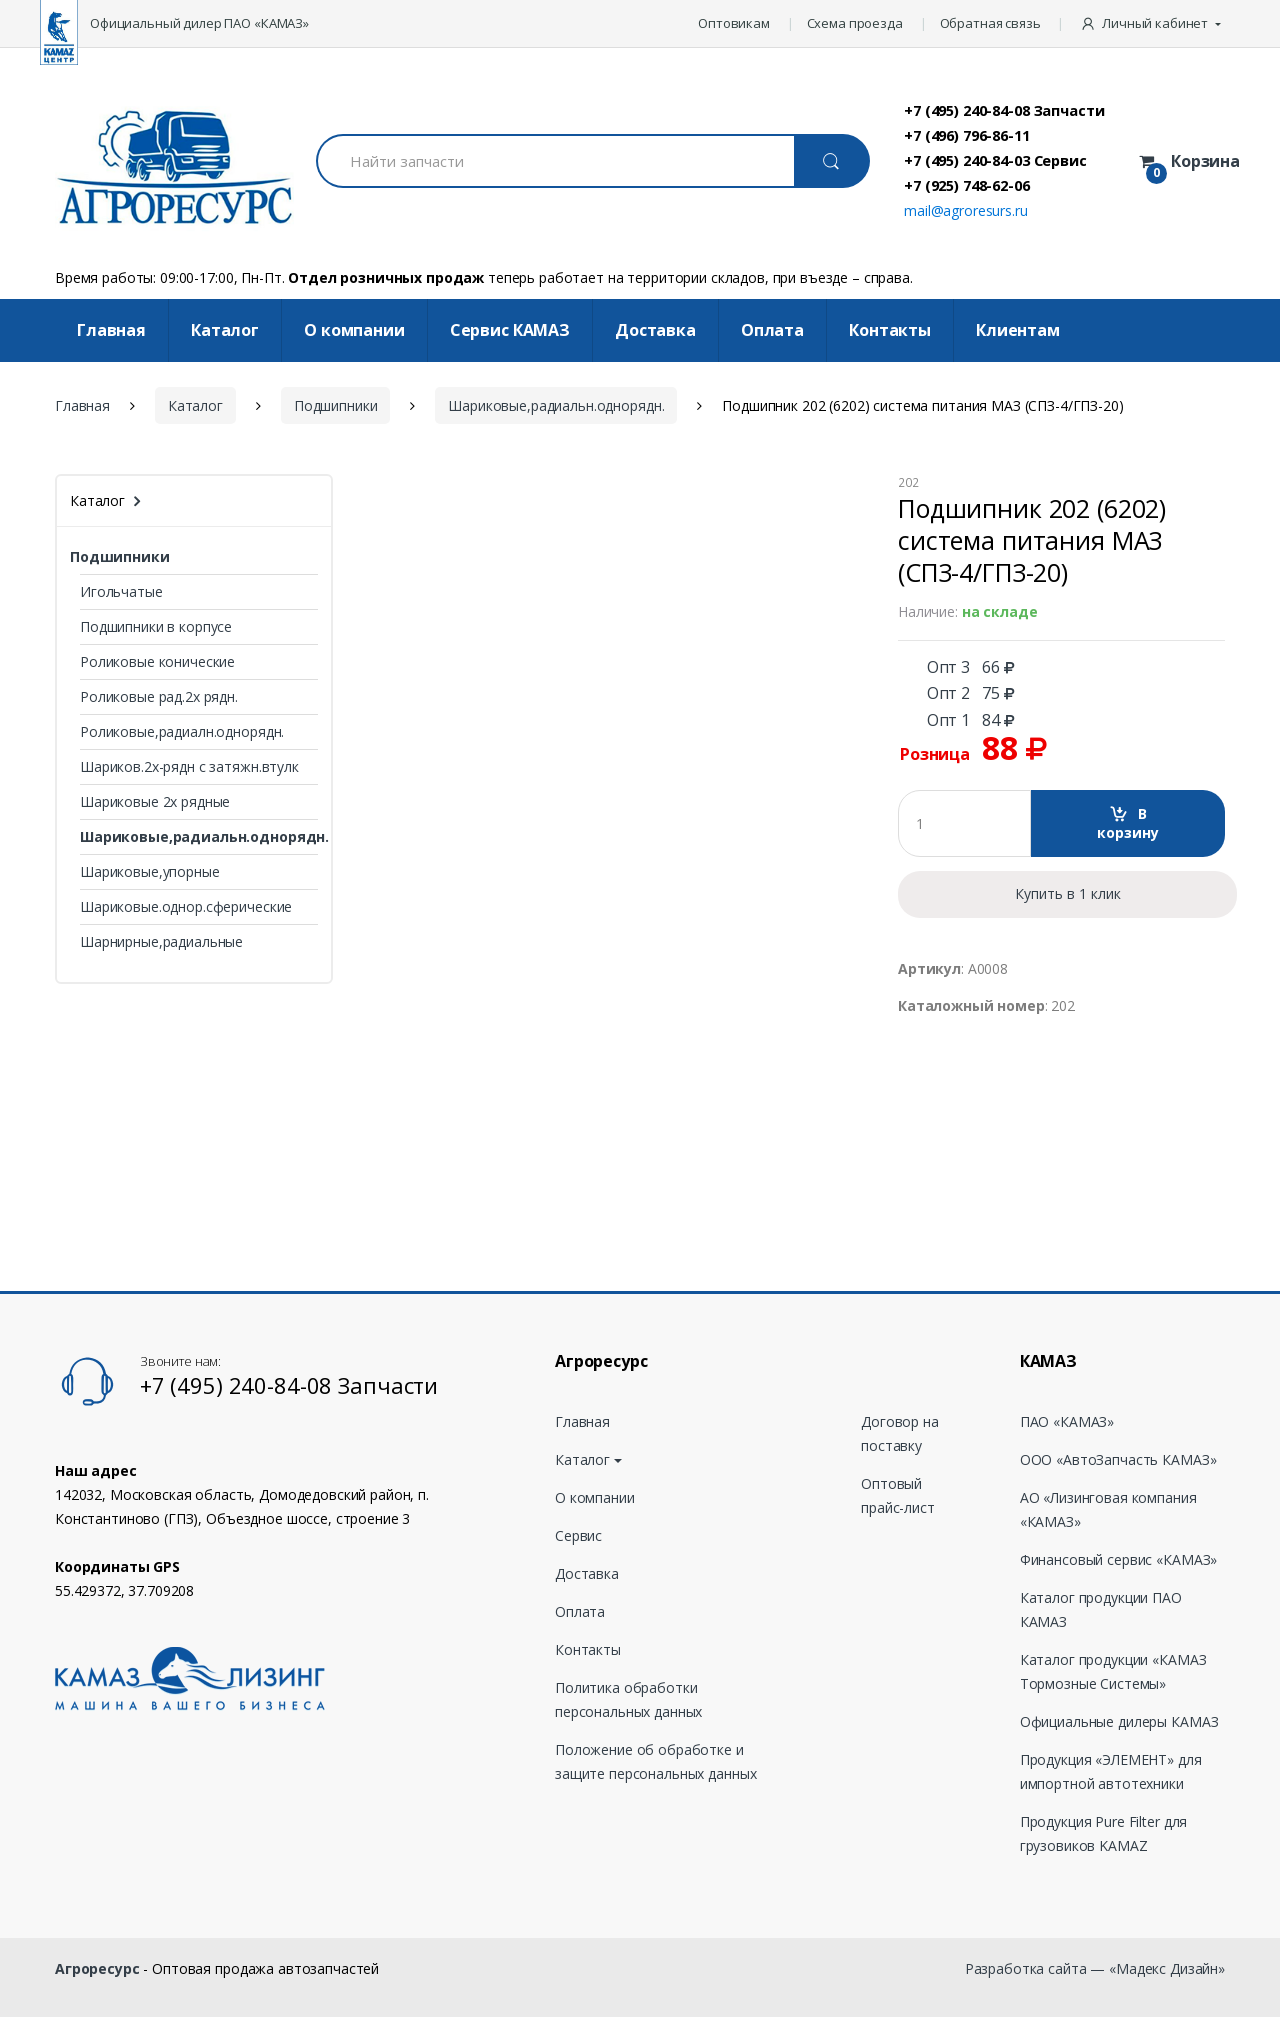  What do you see at coordinates (1018, 330) in the screenshot?
I see `Клиентам` at bounding box center [1018, 330].